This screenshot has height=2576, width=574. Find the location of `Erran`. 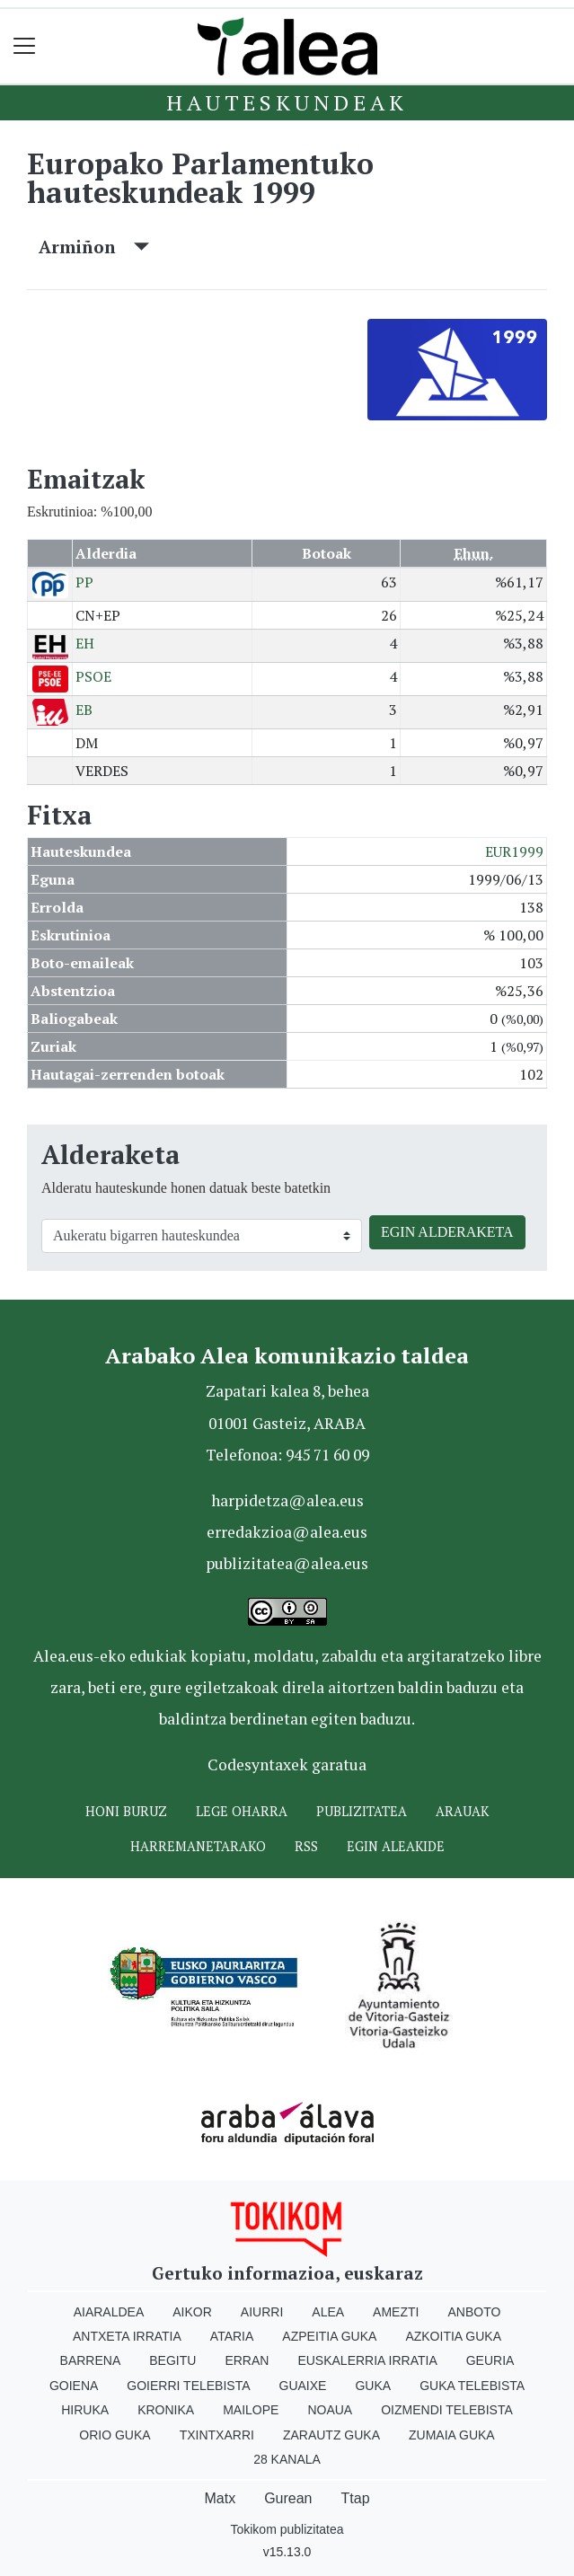

Erran is located at coordinates (247, 2360).